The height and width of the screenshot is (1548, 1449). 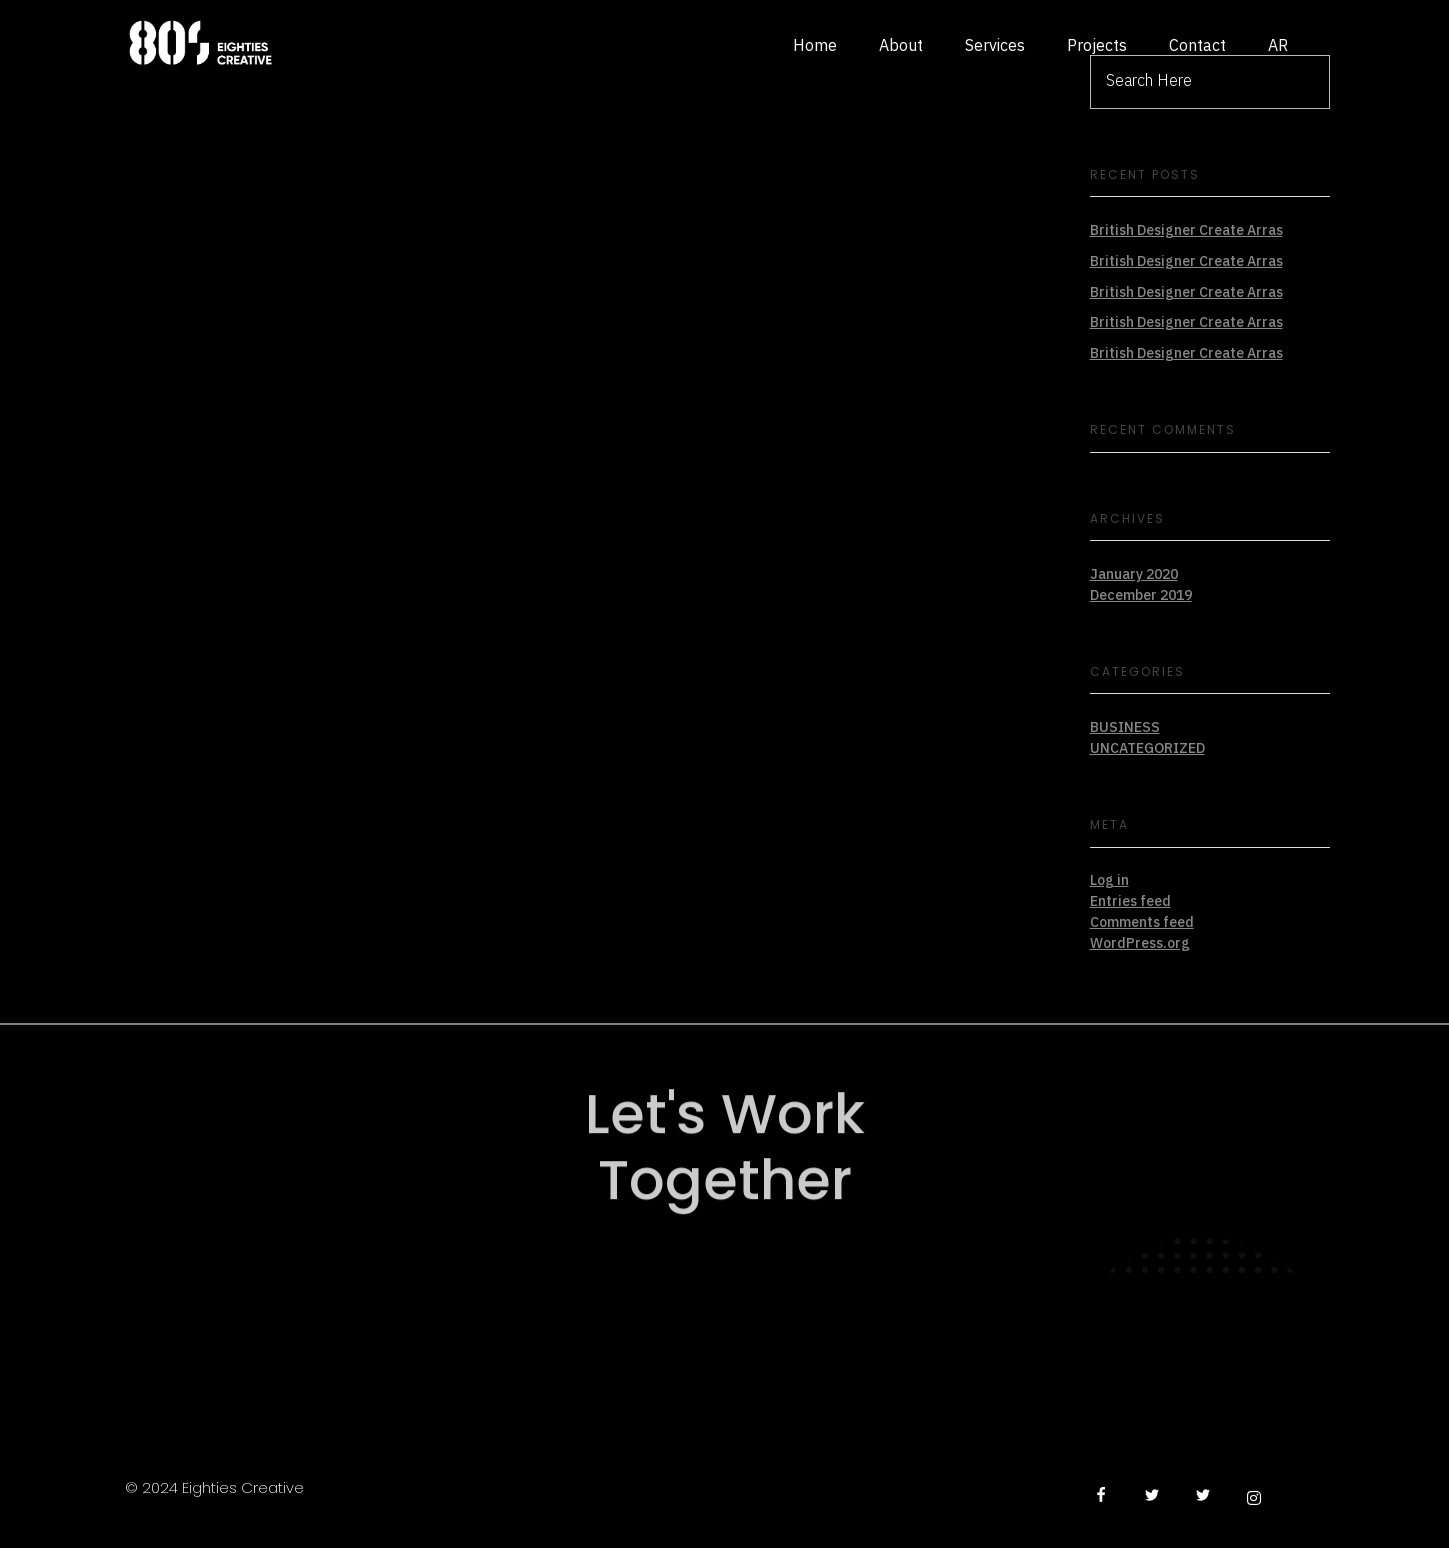 I want to click on December 2019, so click(x=1141, y=595).